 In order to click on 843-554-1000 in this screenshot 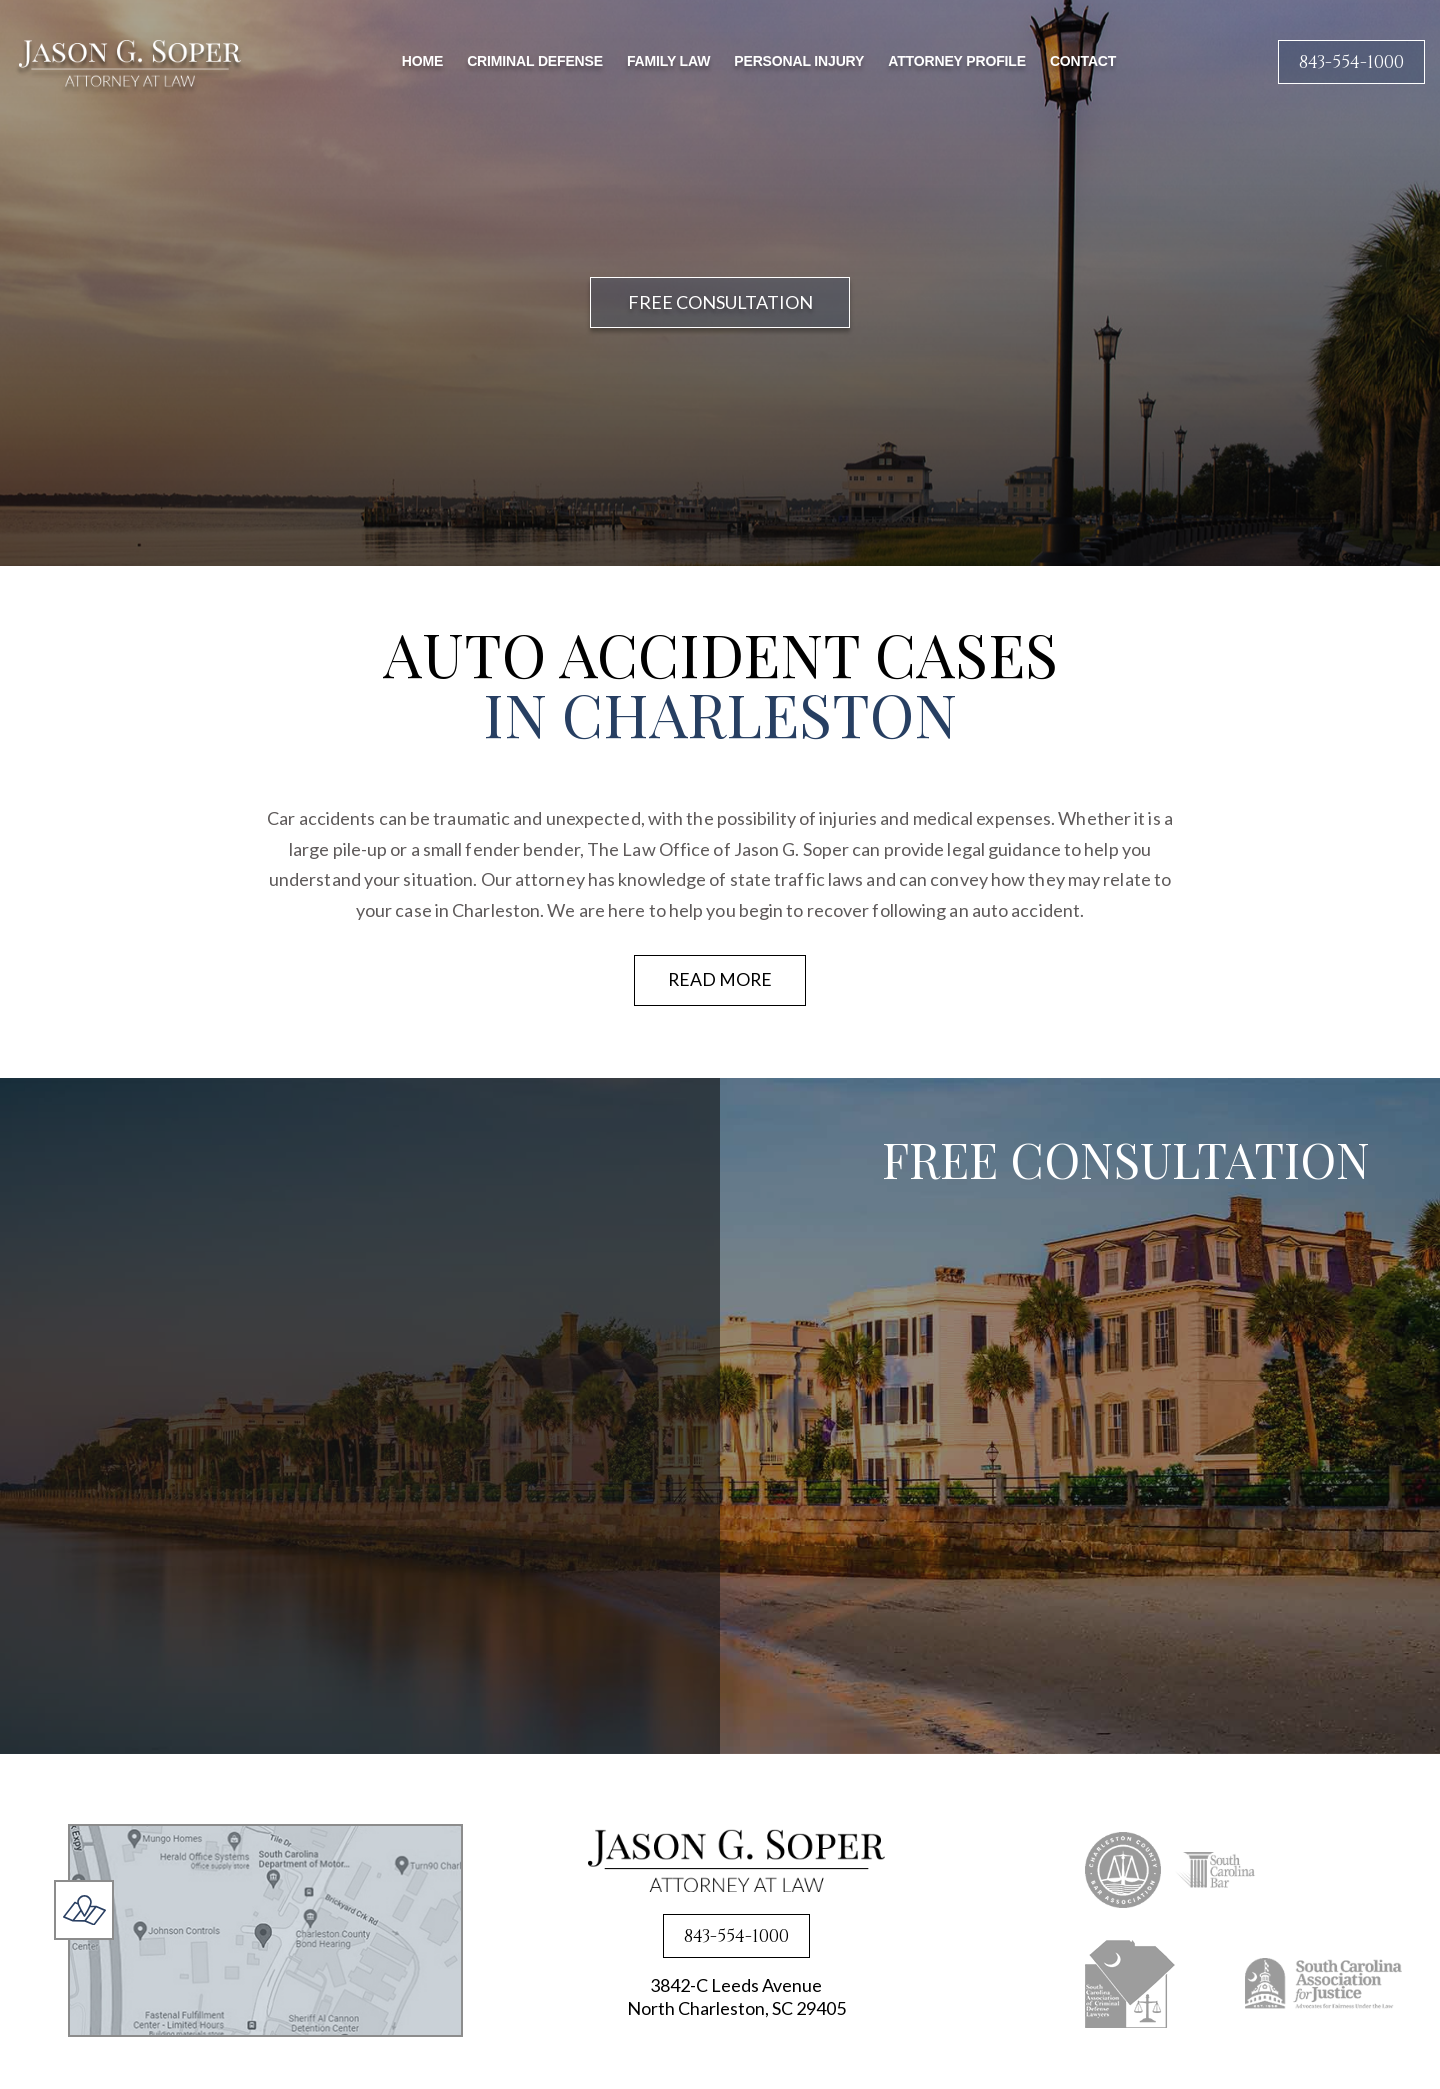, I will do `click(1351, 62)`.